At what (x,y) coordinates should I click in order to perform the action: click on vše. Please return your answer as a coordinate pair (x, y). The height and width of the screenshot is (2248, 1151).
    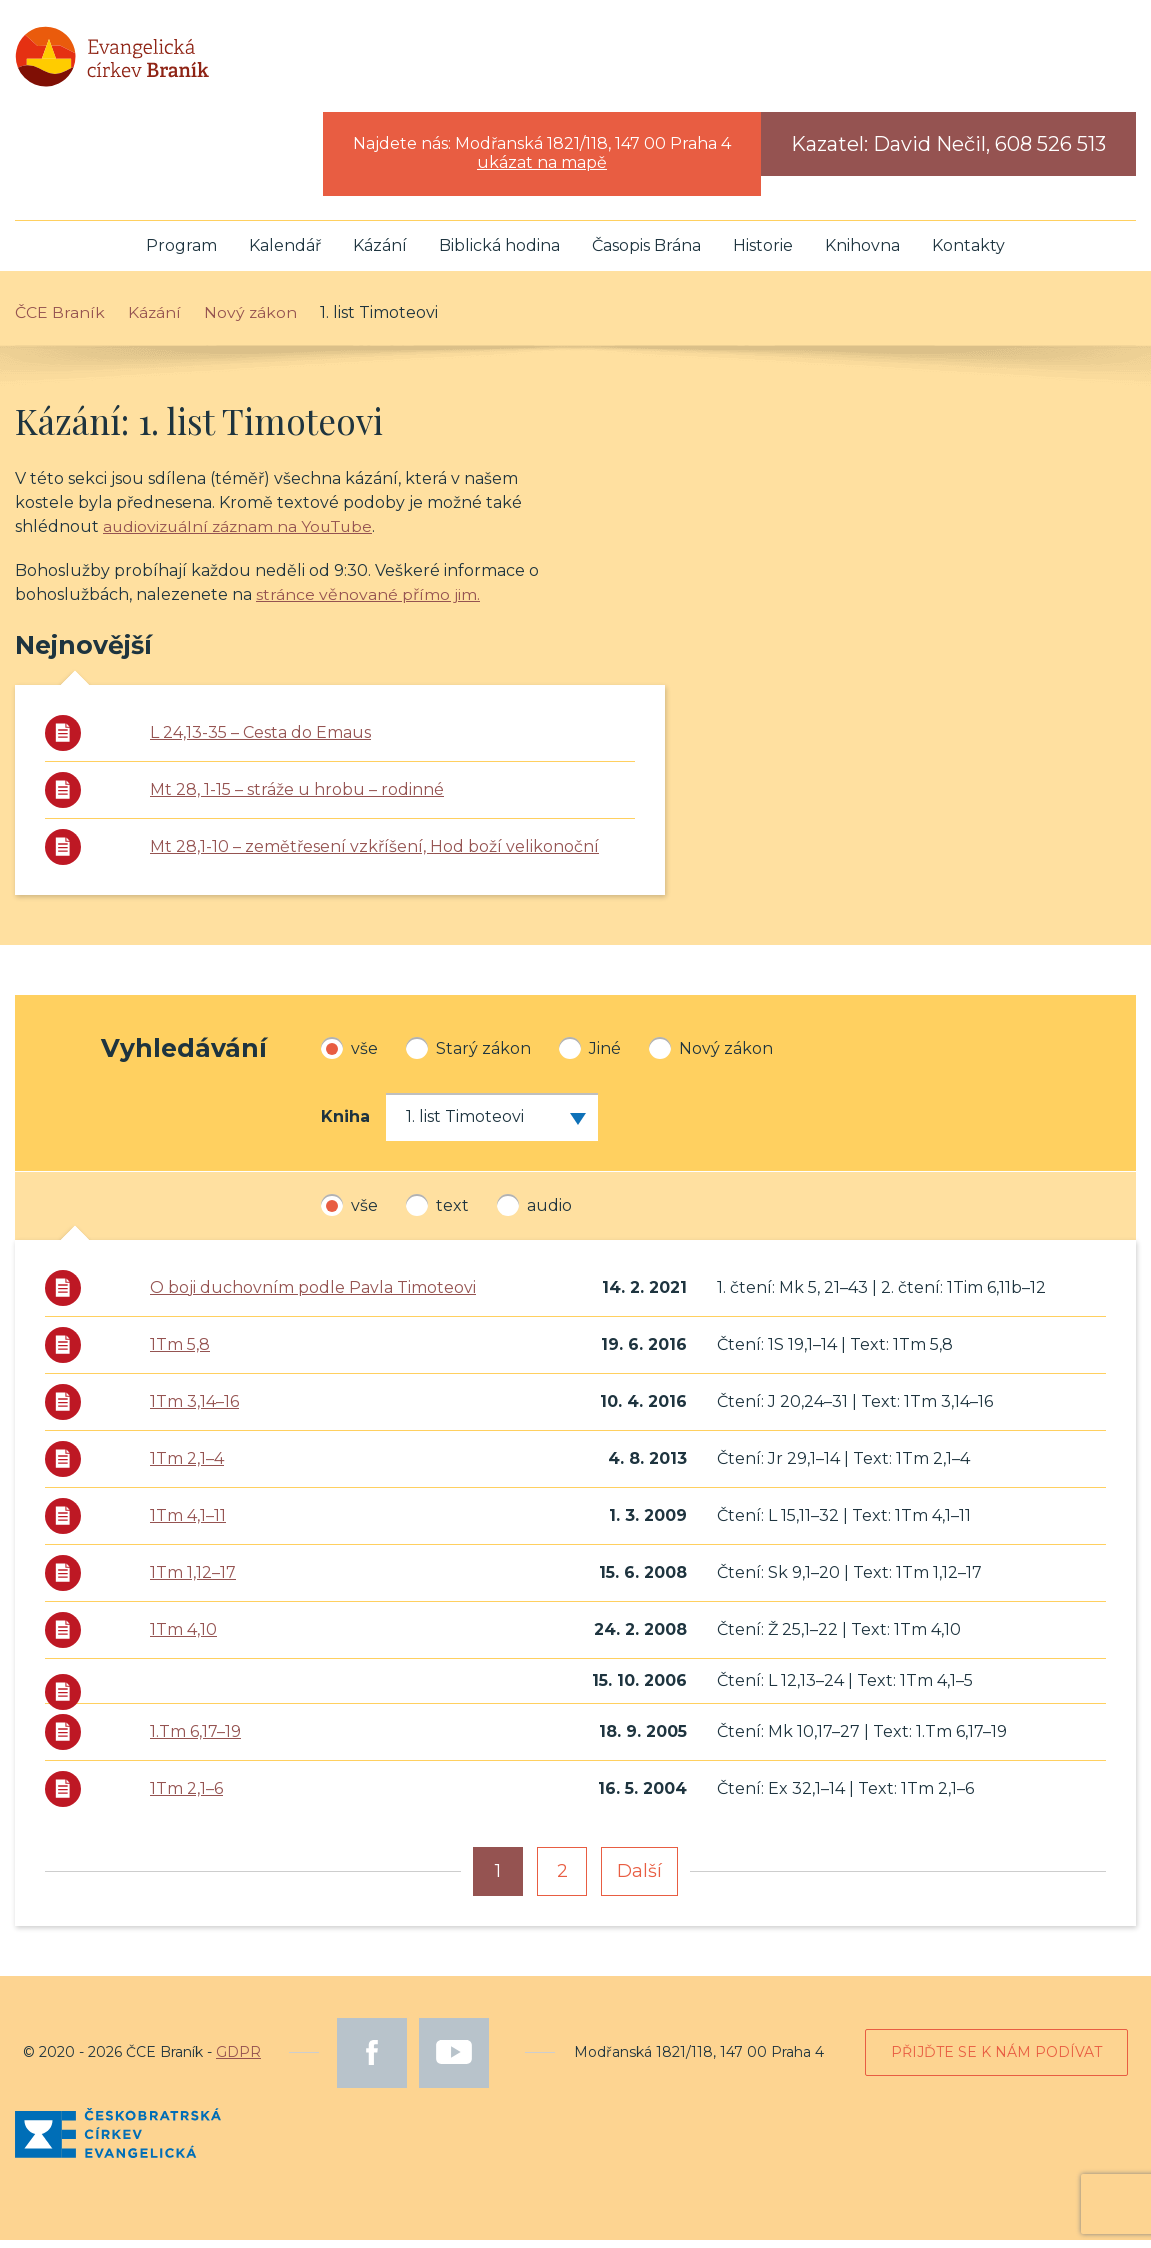
    Looking at the image, I should click on (349, 1056).